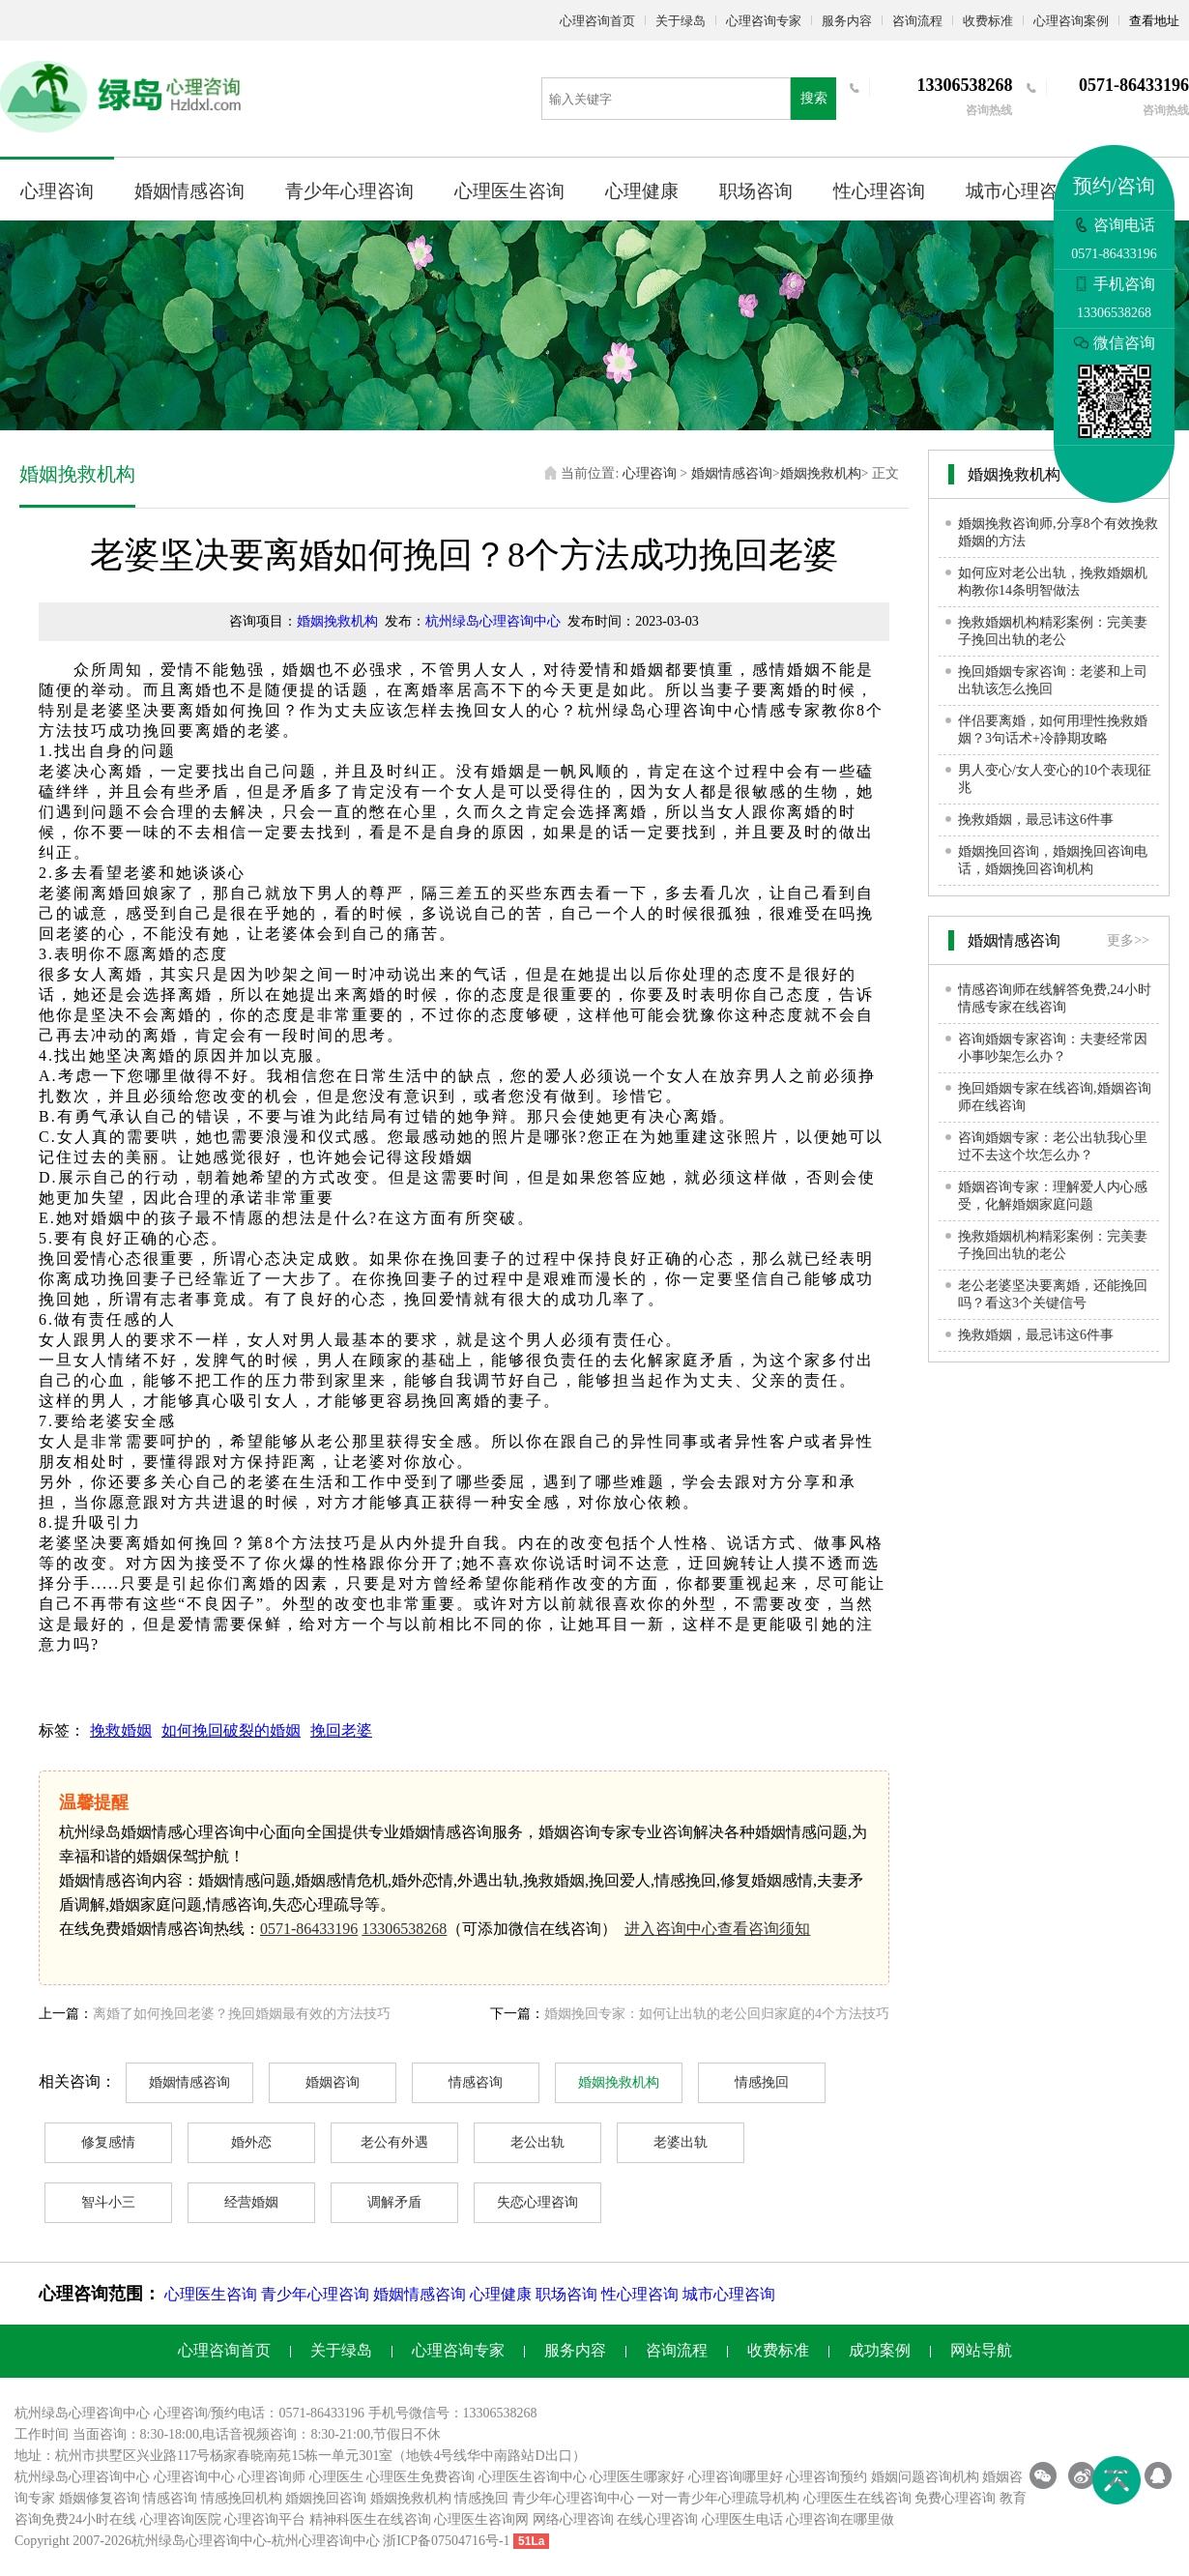 Image resolution: width=1189 pixels, height=2576 pixels. Describe the element at coordinates (981, 2350) in the screenshot. I see `网站导航` at that location.